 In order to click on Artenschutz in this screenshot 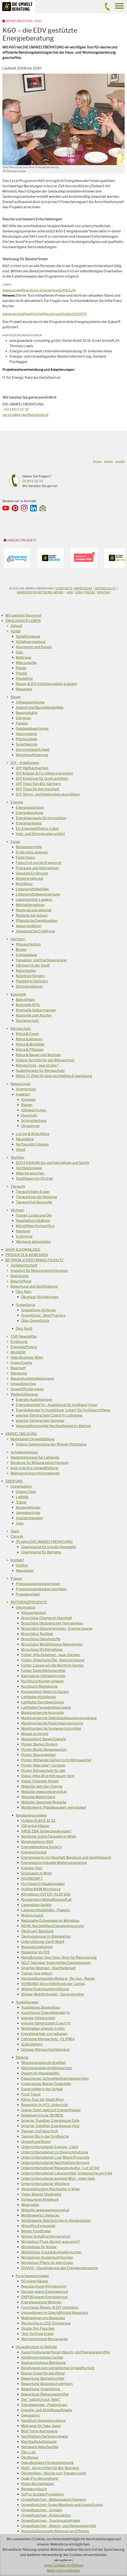, I will do `click(26, 1089)`.